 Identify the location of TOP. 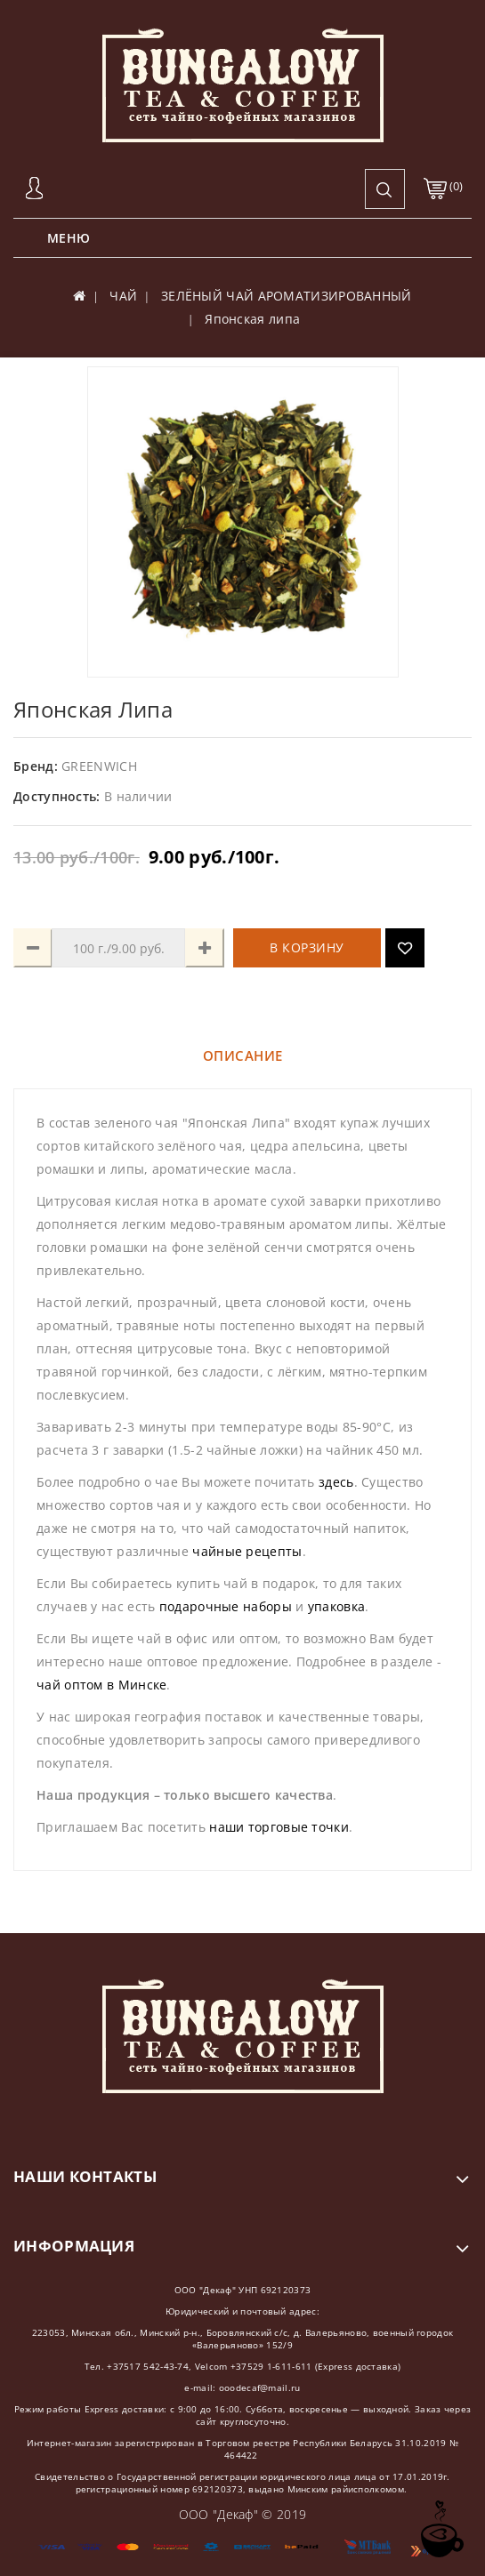
(440, 2529).